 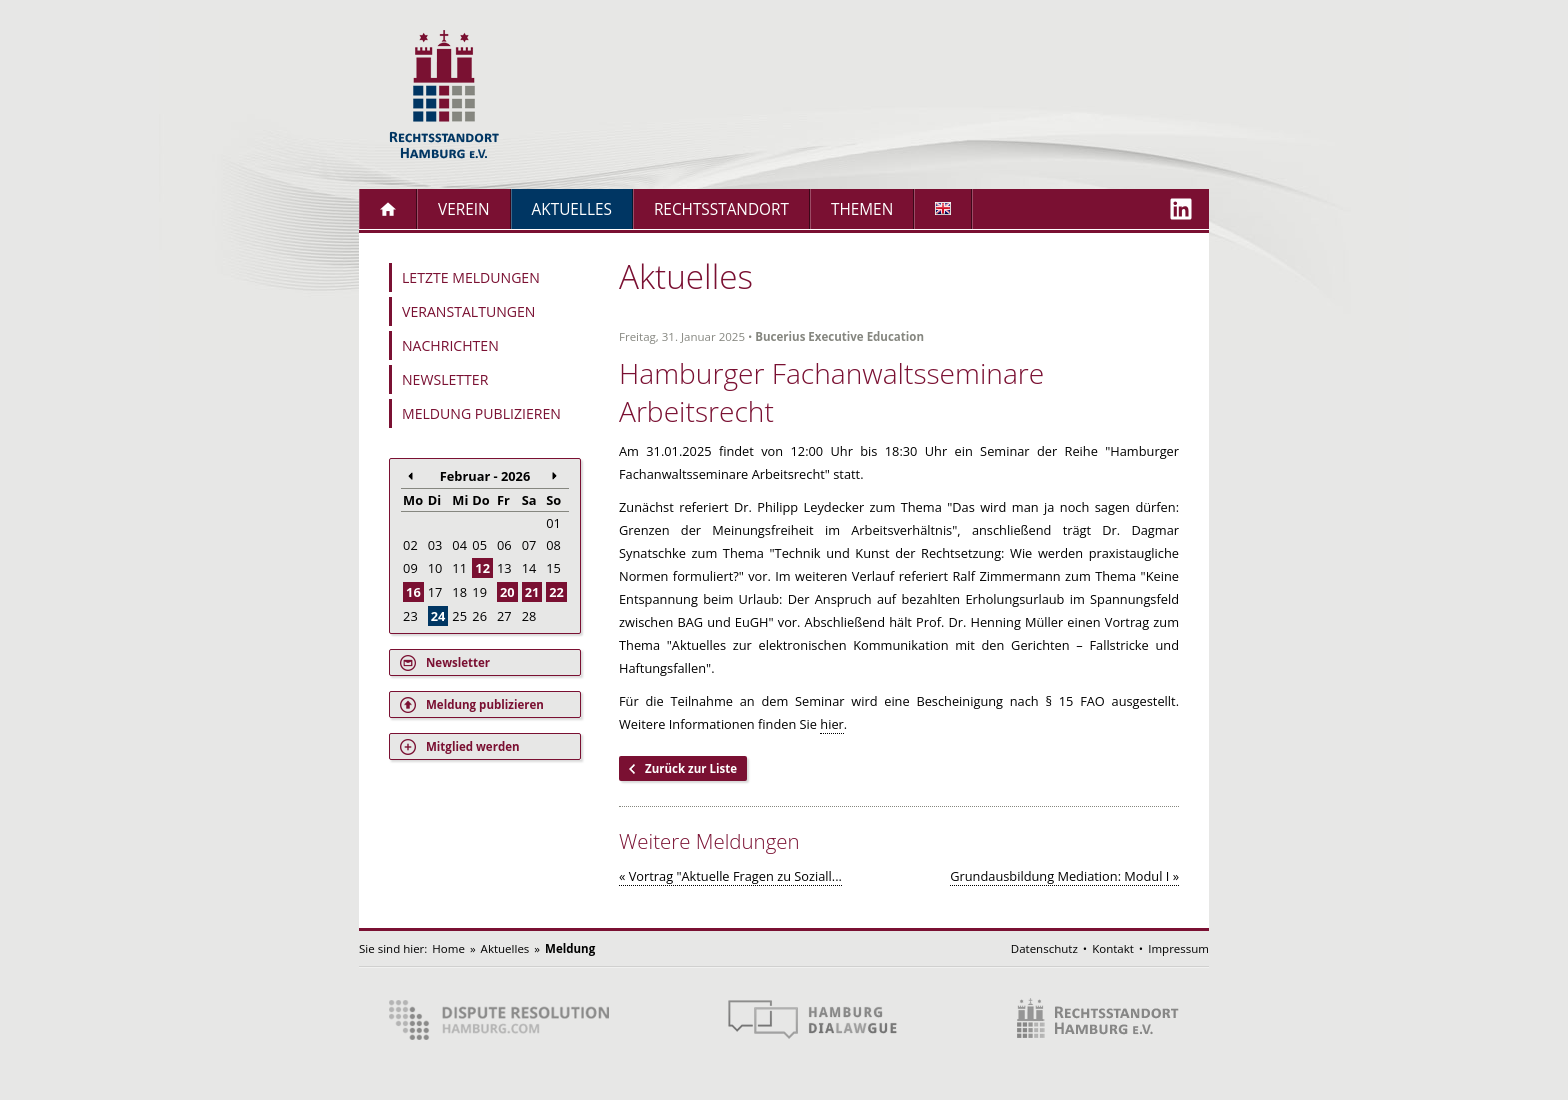 What do you see at coordinates (448, 948) in the screenshot?
I see `Home` at bounding box center [448, 948].